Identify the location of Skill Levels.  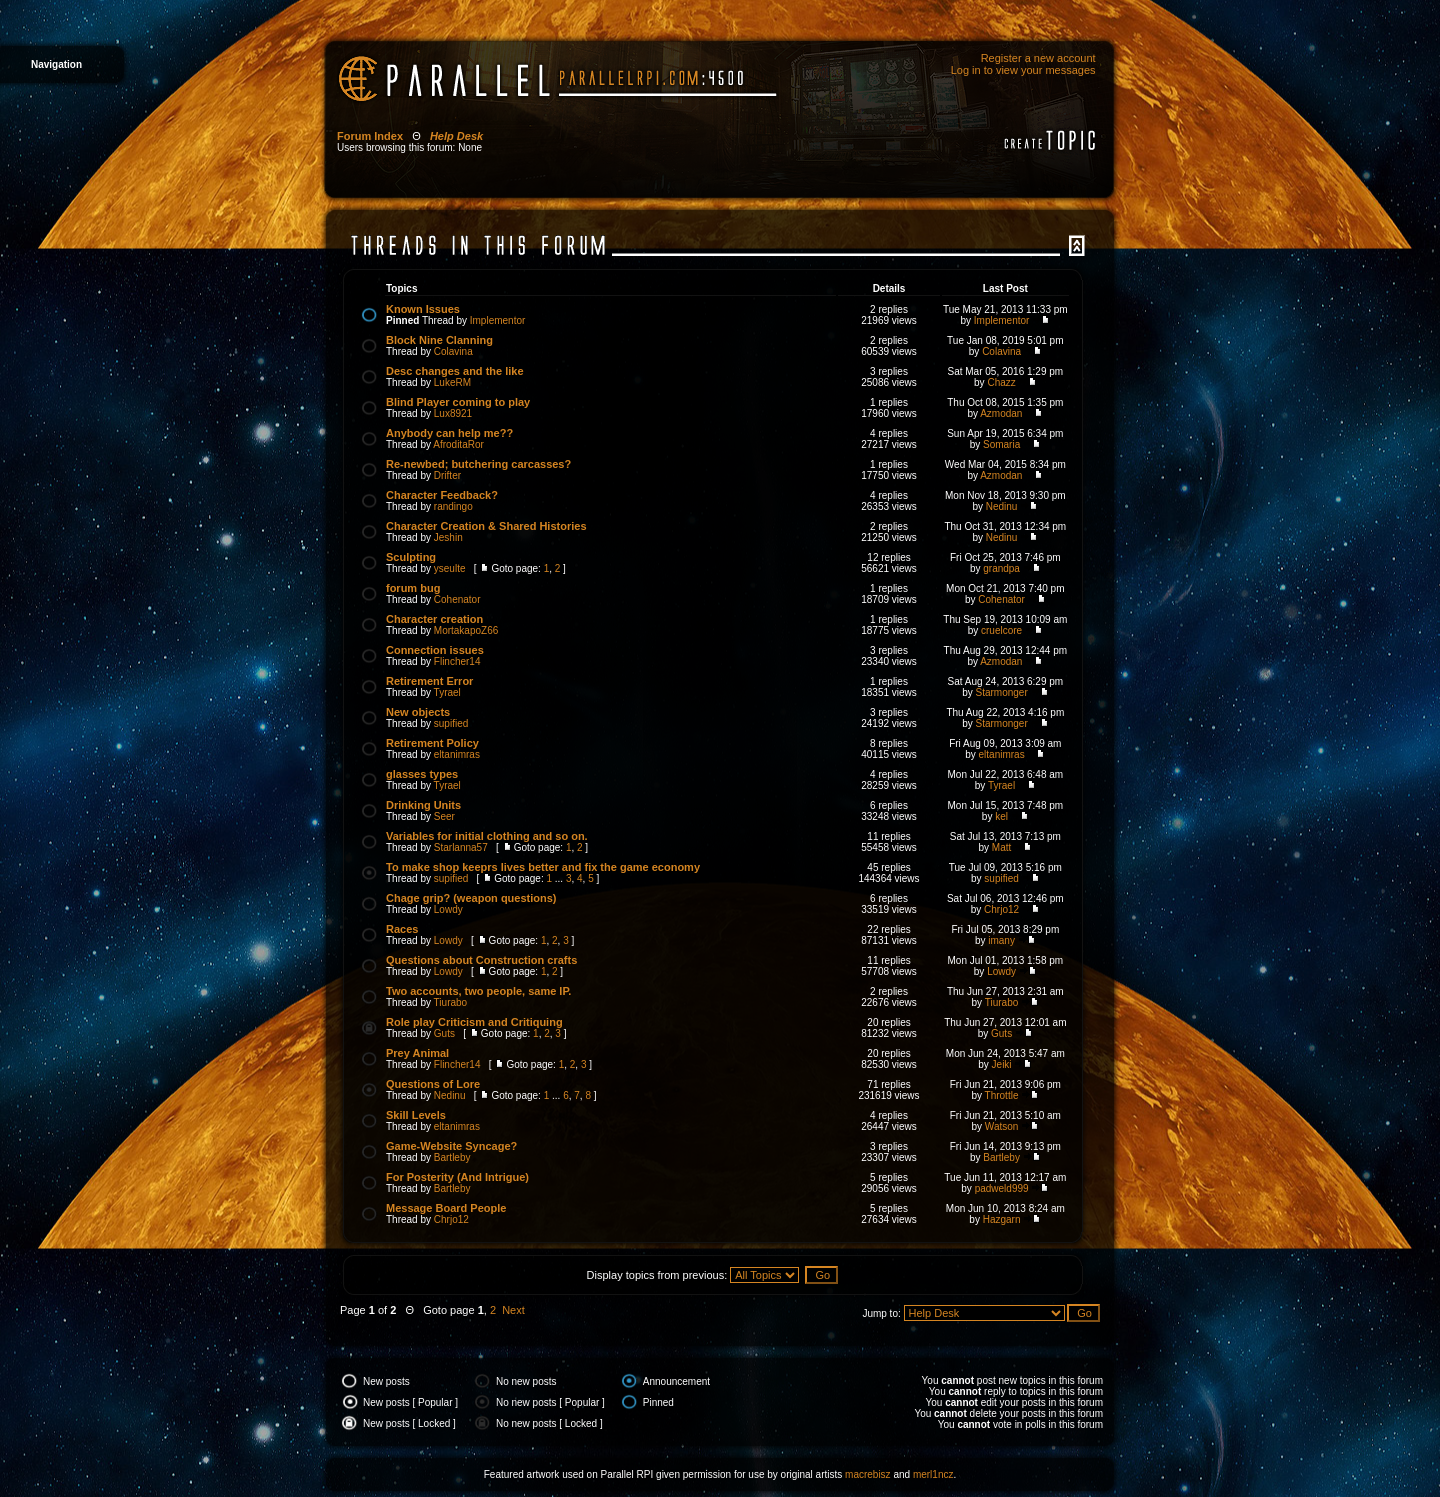
(416, 1115).